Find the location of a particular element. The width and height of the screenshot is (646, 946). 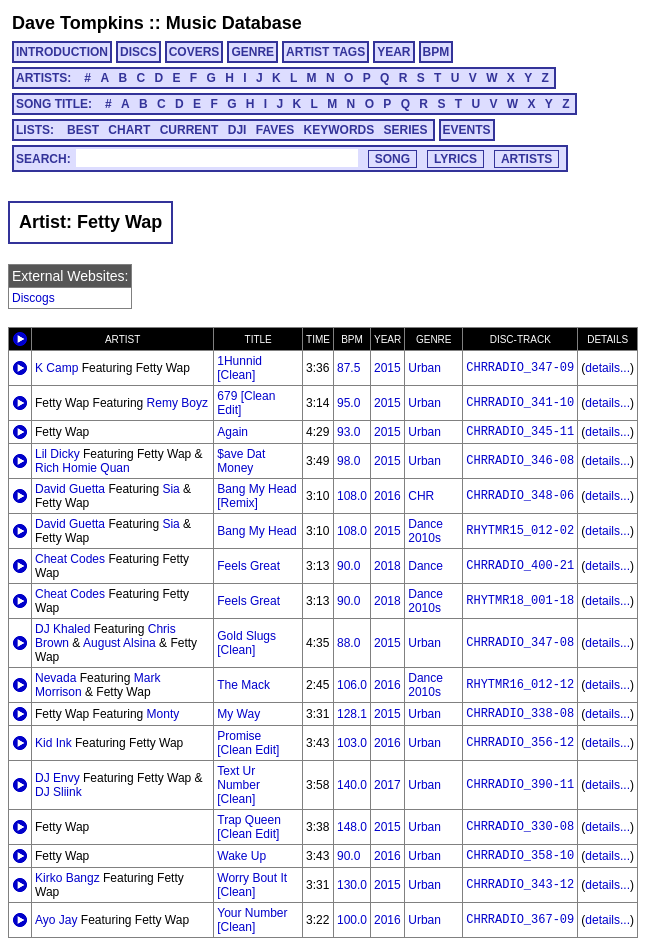

Bang My Head is located at coordinates (256, 531).